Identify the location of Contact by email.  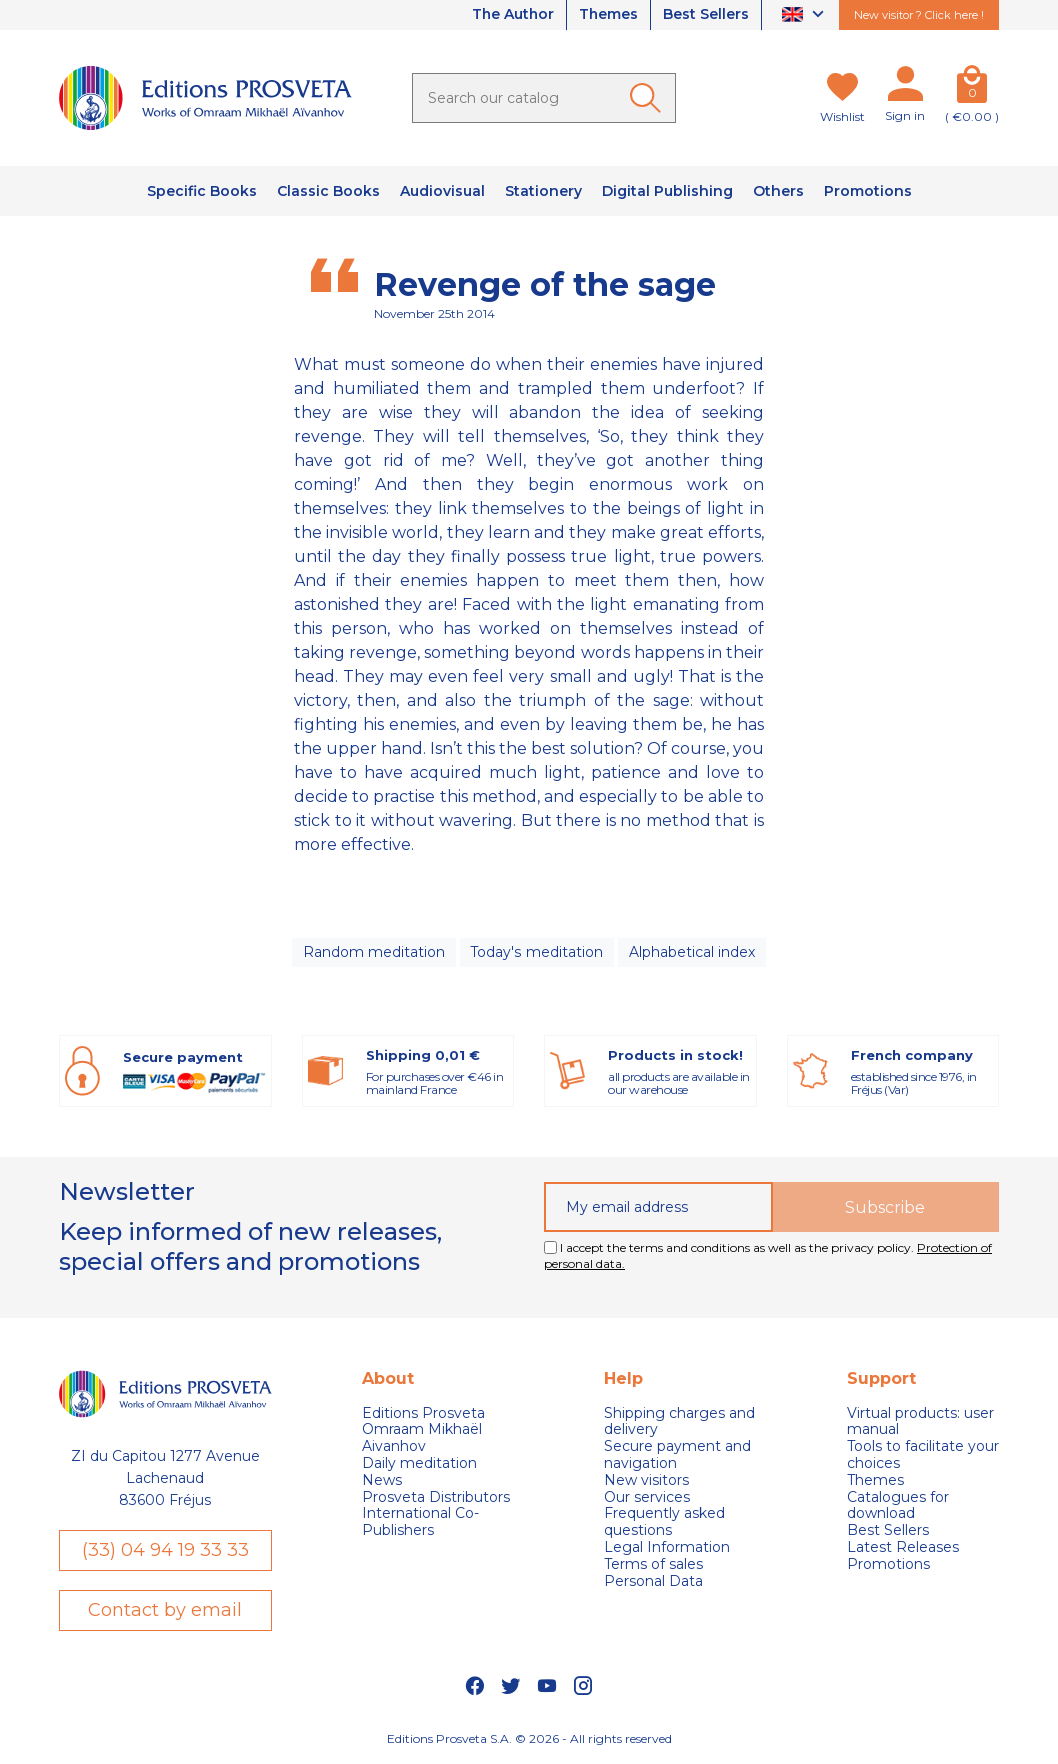
(165, 1610).